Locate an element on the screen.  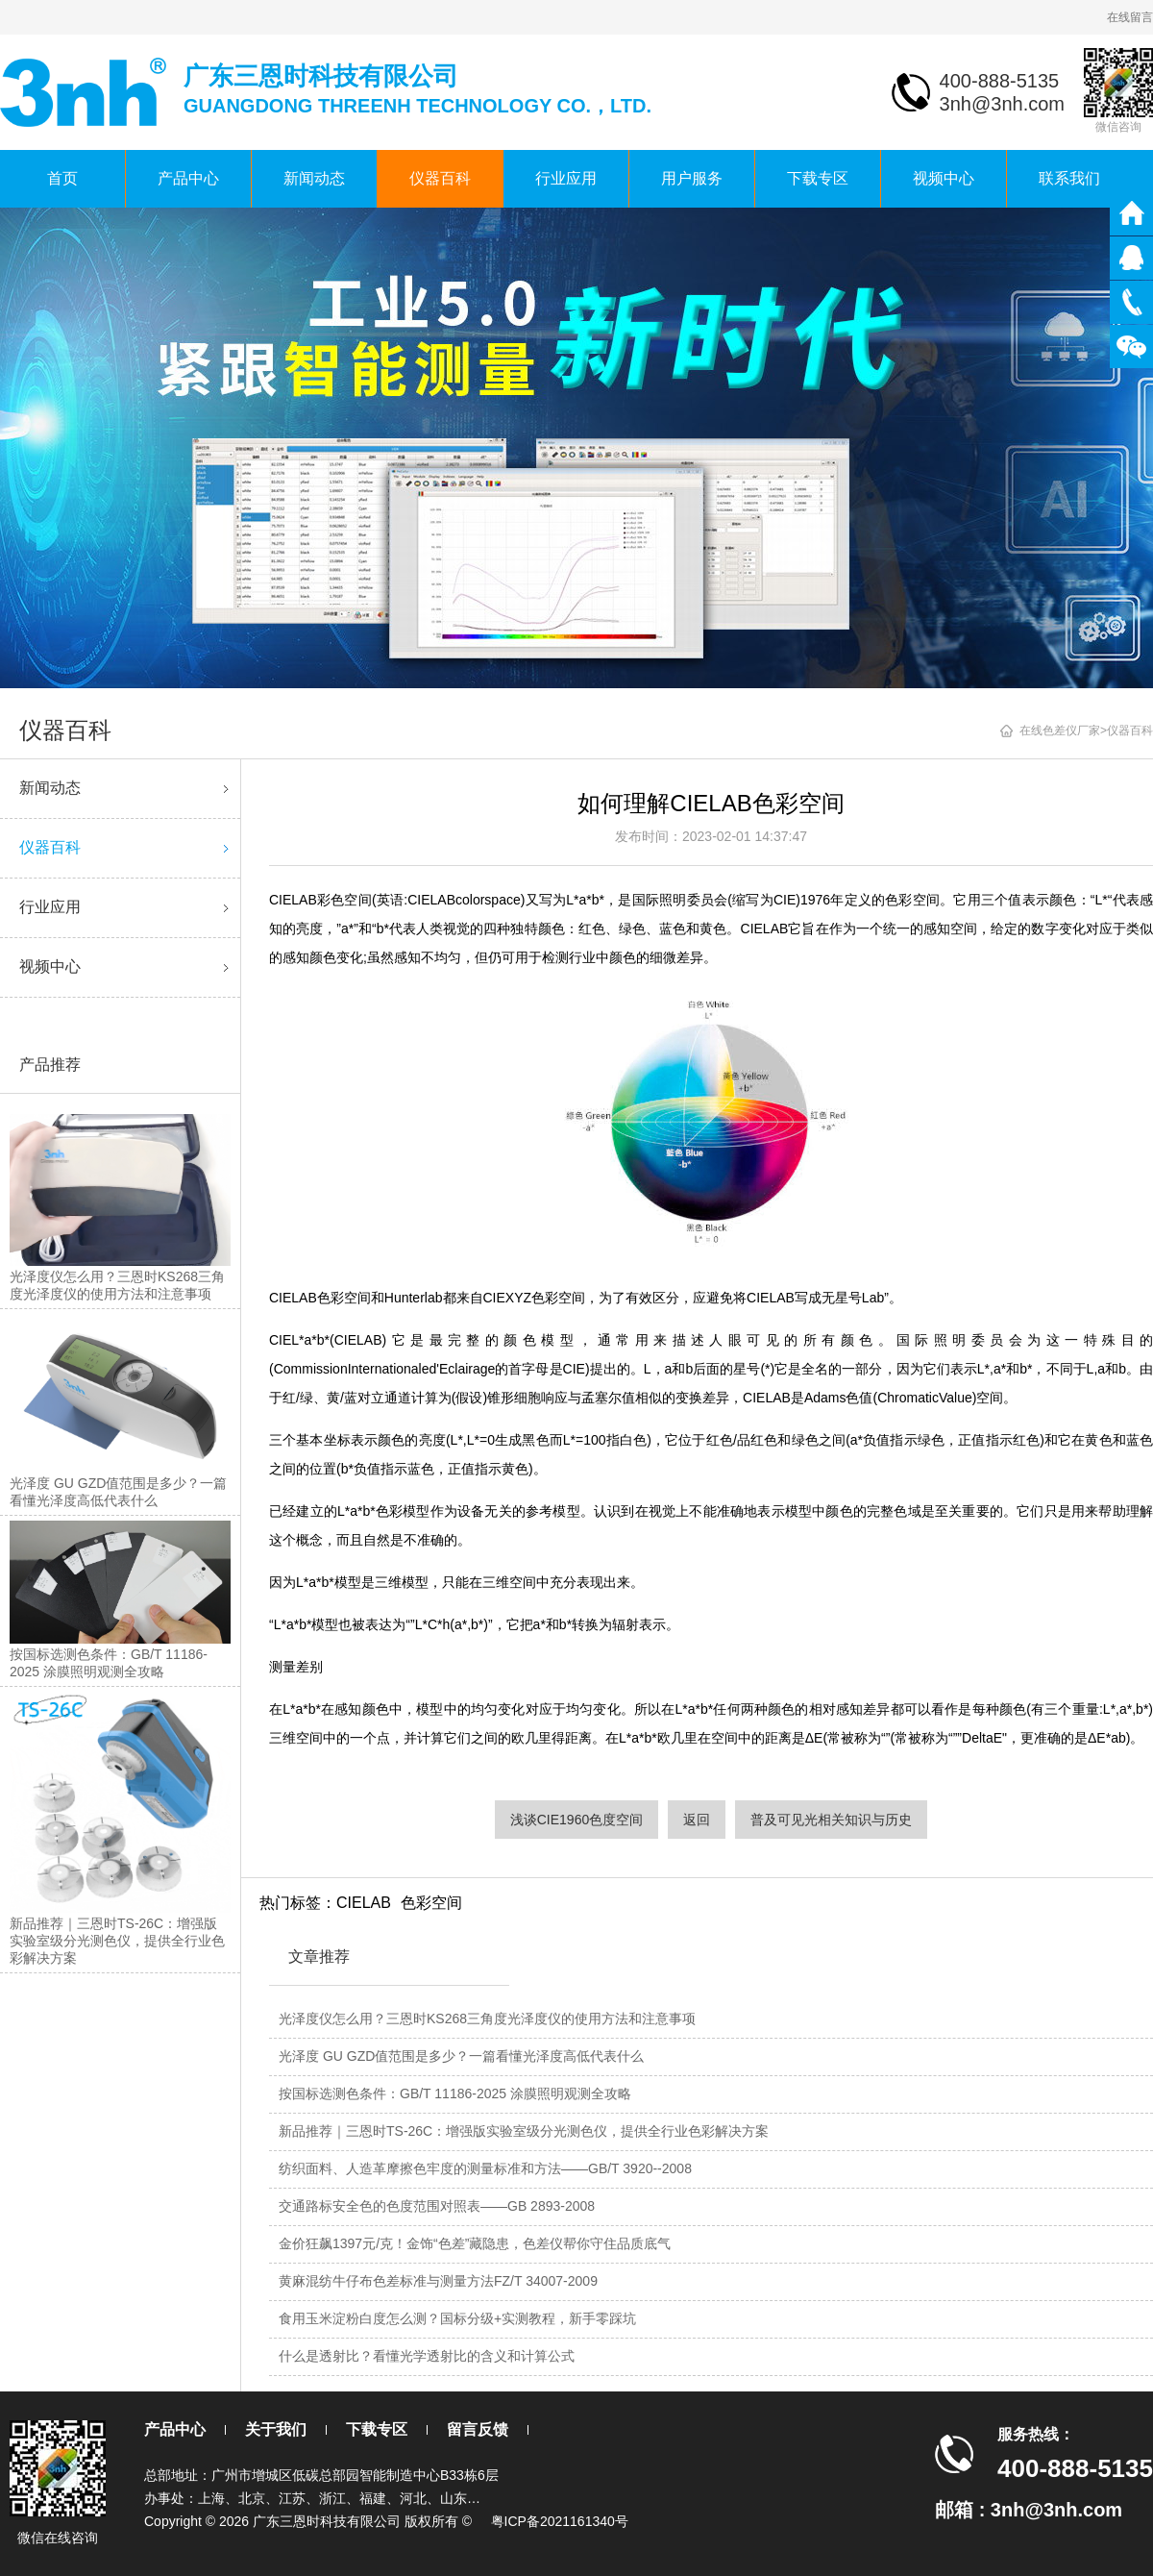
按国标选测色条件：GB/T 11186-2025 涂膜照明观测全攻略 is located at coordinates (455, 2093).